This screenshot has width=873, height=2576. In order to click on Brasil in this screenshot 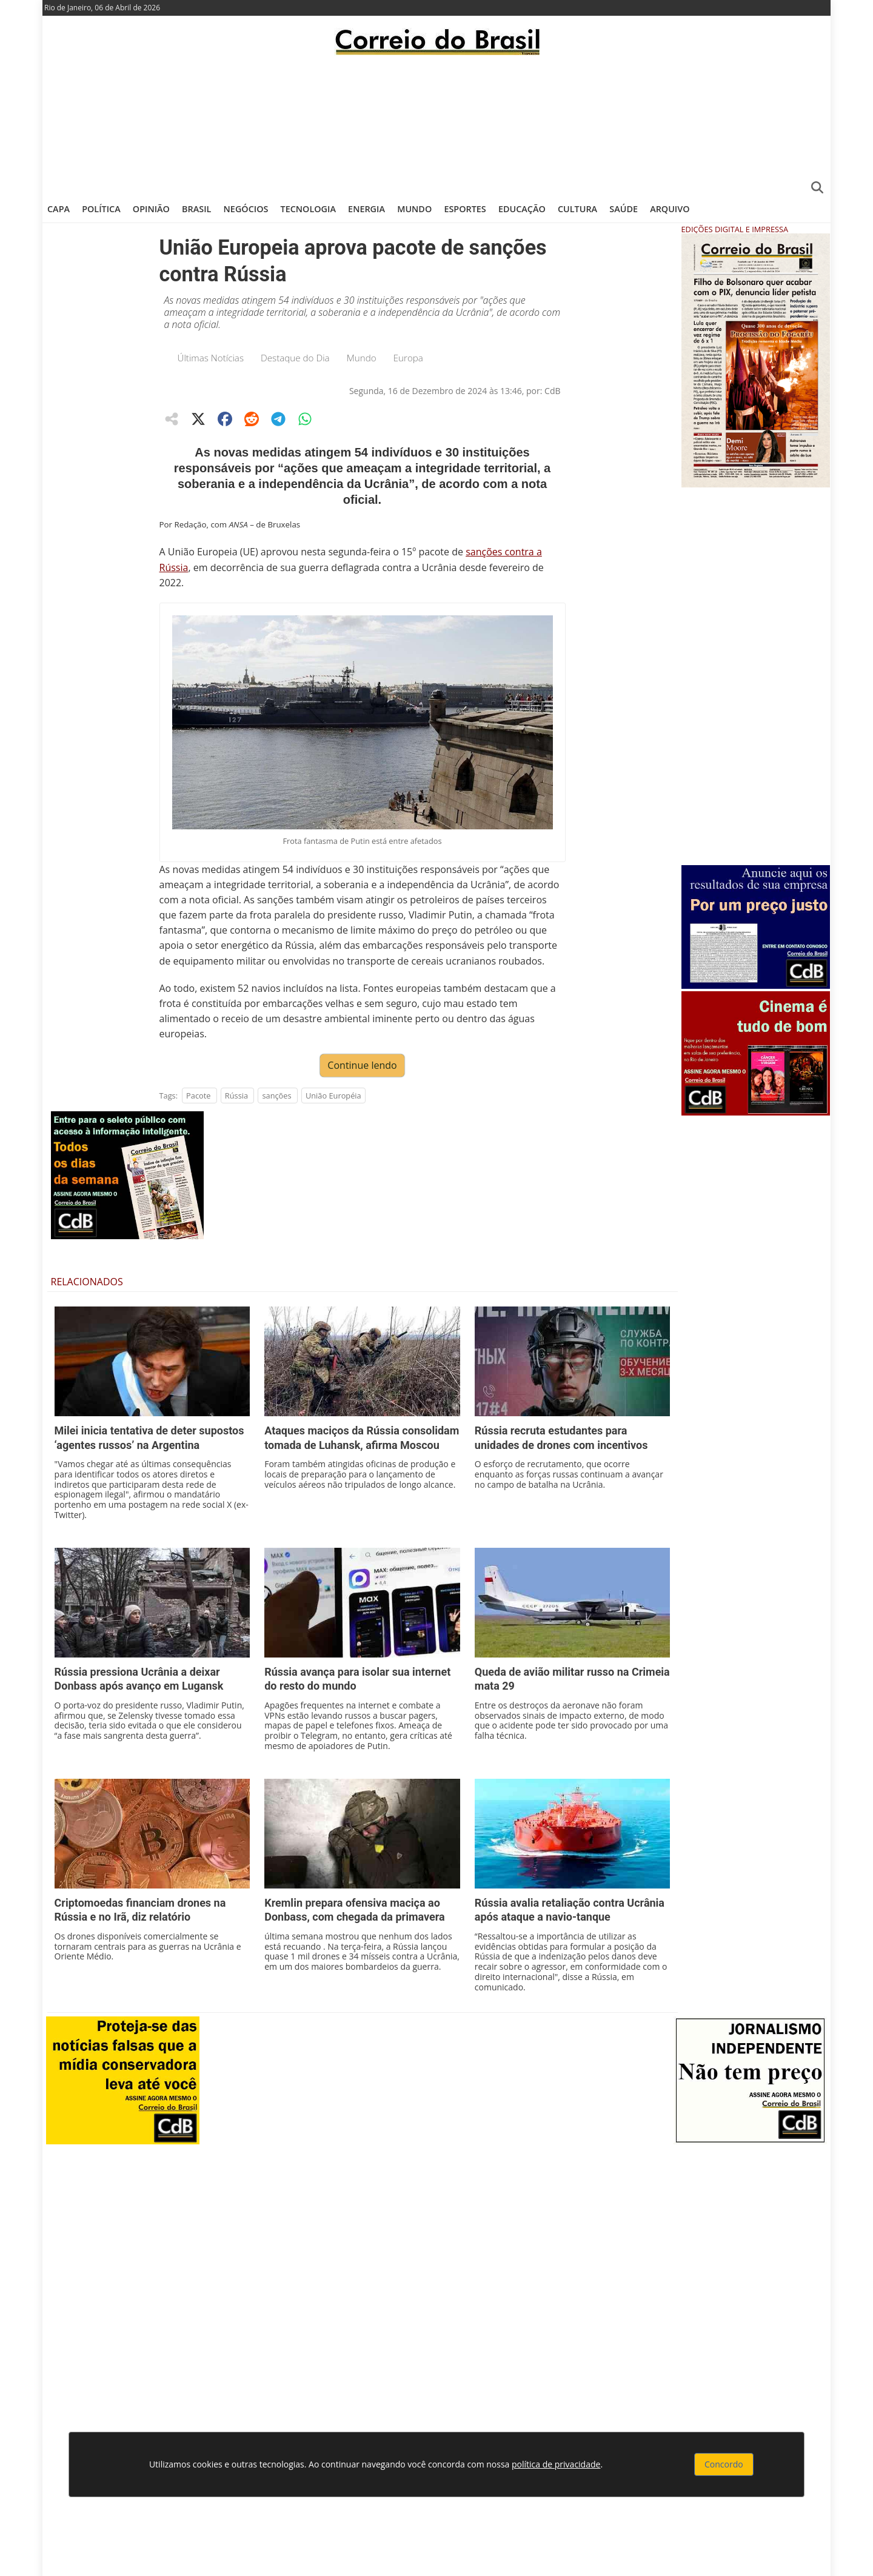, I will do `click(196, 209)`.